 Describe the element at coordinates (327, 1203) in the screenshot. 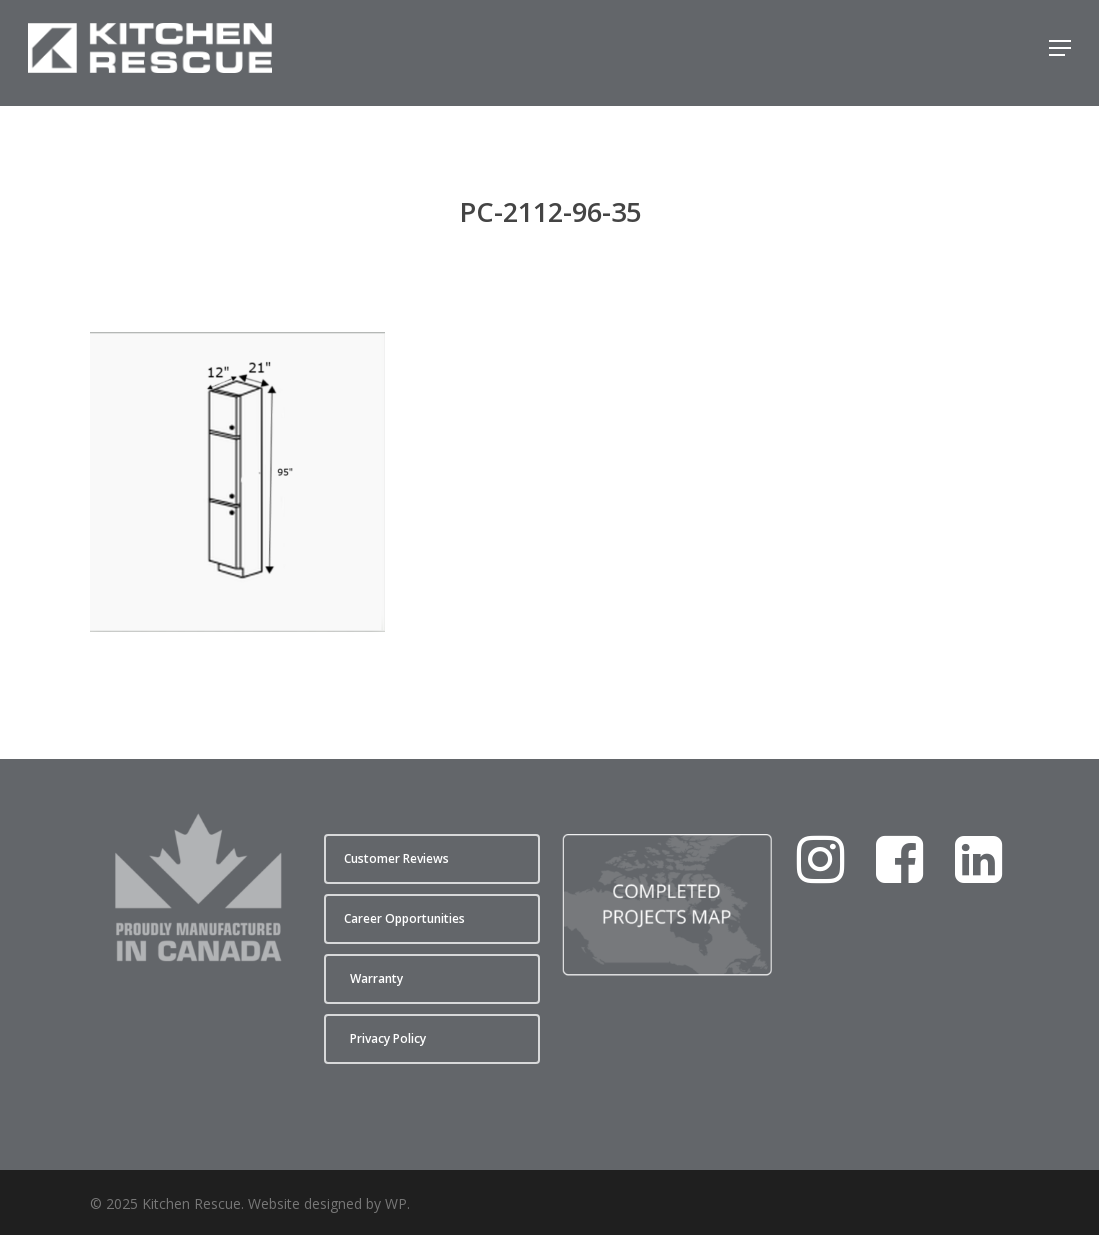

I see `Website designed by WP` at that location.